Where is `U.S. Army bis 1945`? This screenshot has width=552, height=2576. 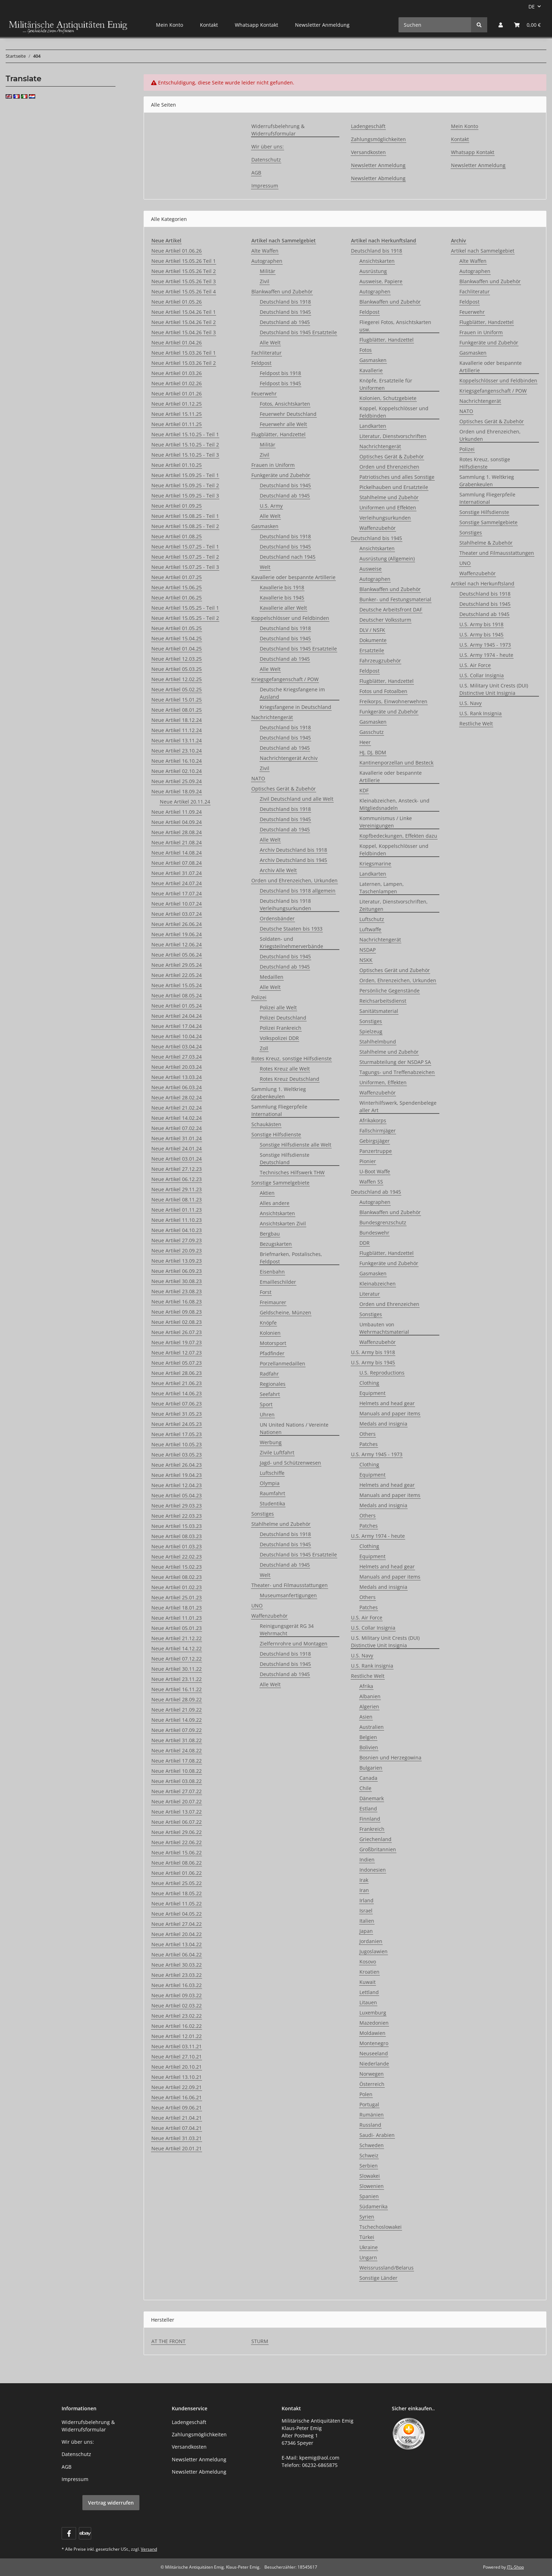
U.S. Army bis 1945 is located at coordinates (373, 1362).